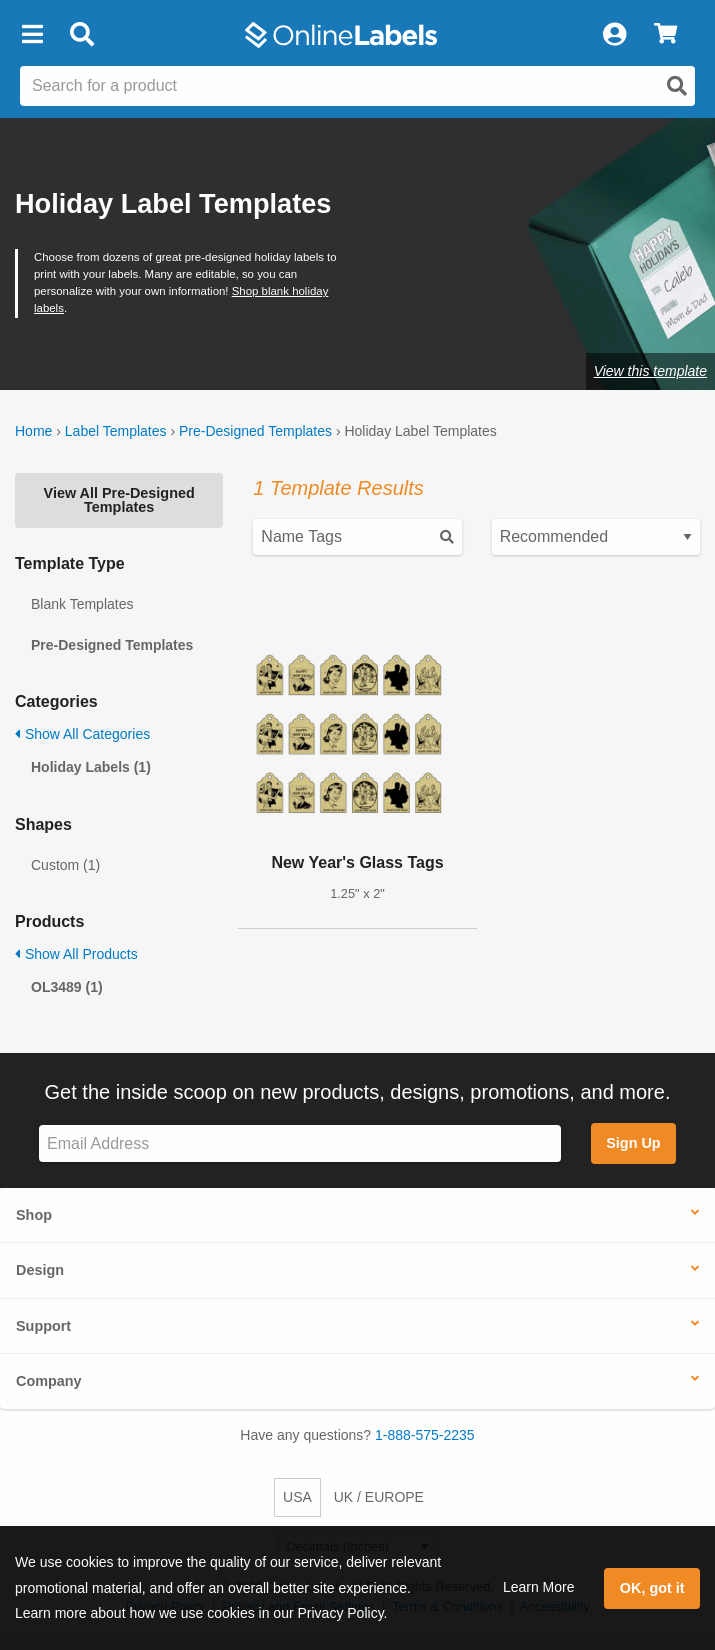 The width and height of the screenshot is (715, 1650). I want to click on View this template, so click(650, 371).